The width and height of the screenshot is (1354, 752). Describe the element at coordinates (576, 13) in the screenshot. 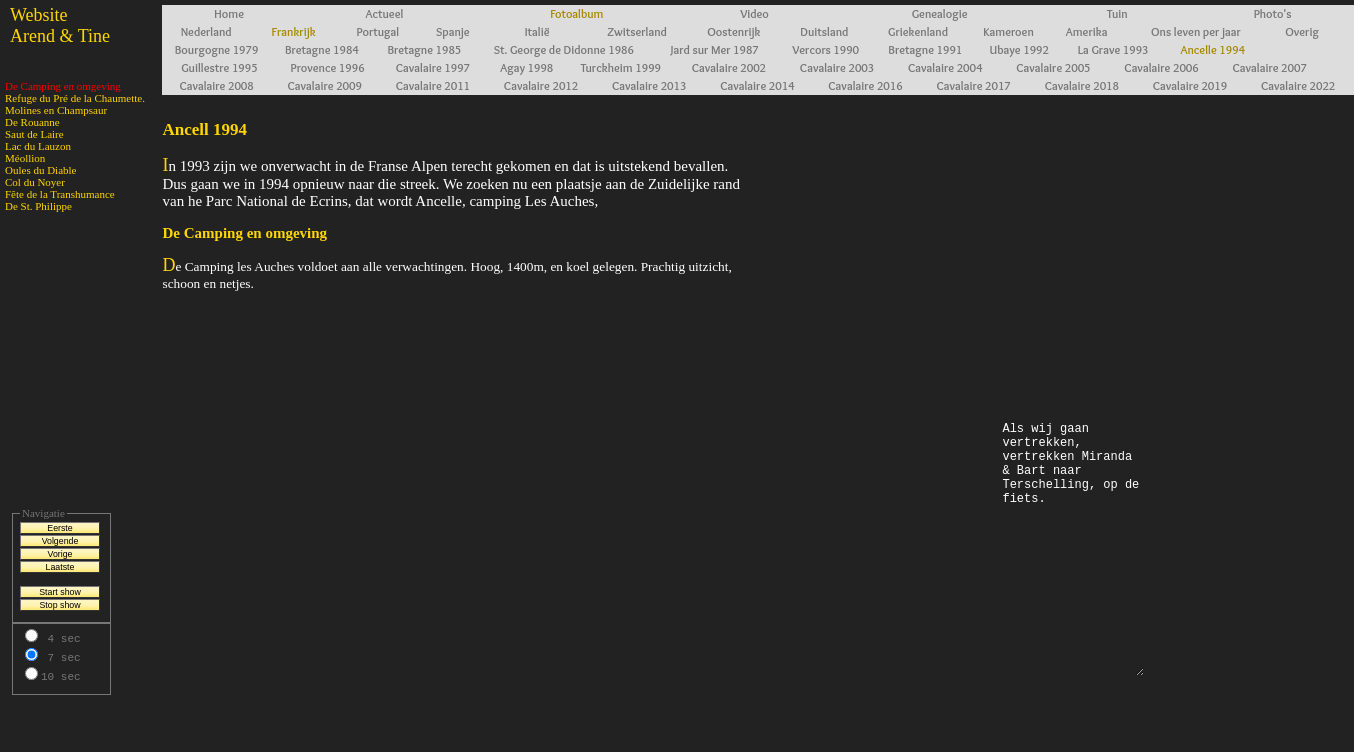

I see `Fotoalbum` at that location.